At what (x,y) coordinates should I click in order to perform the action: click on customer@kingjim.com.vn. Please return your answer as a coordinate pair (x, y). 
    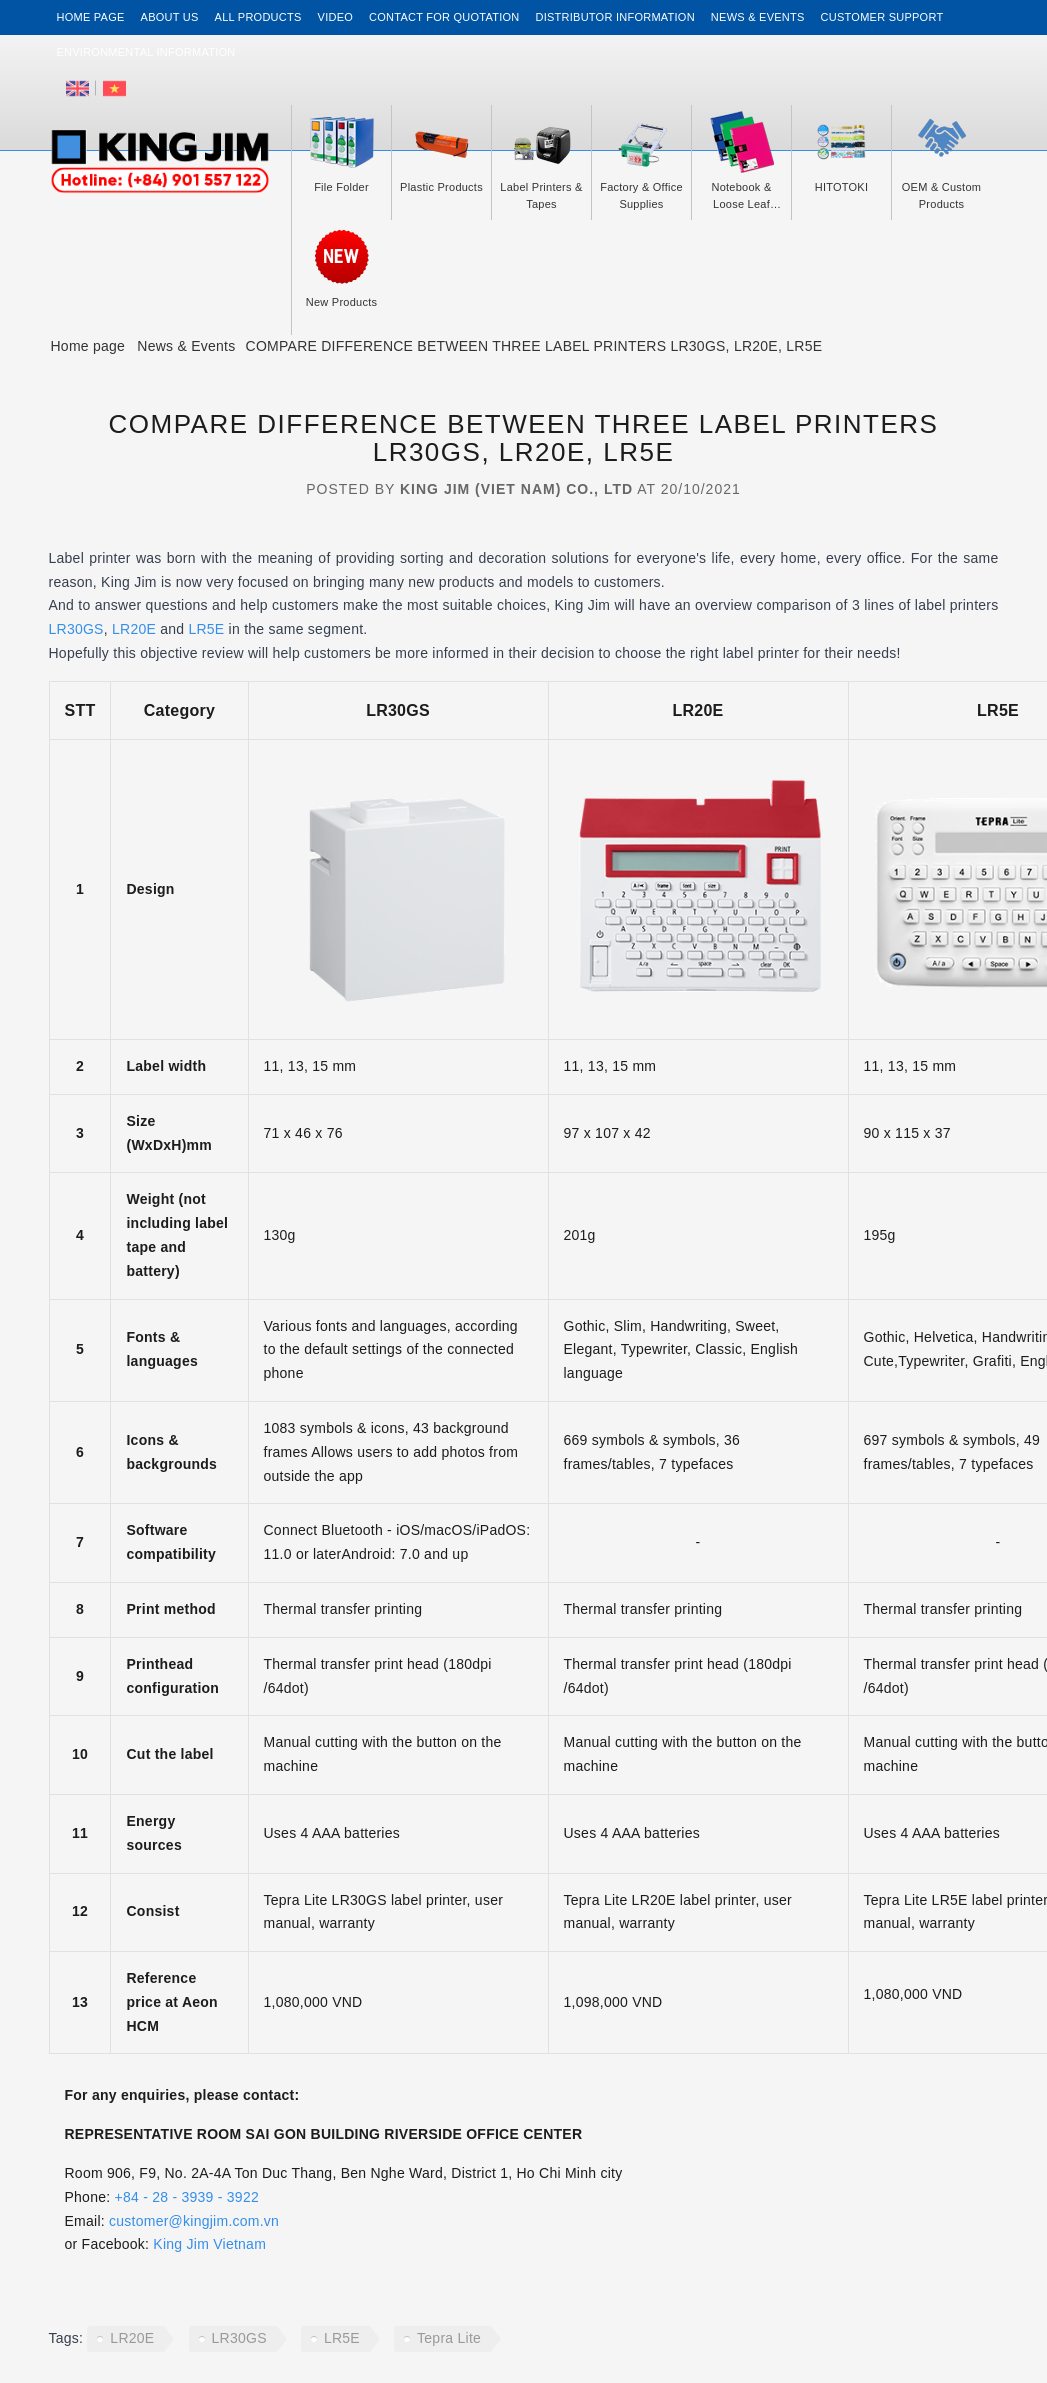
    Looking at the image, I should click on (194, 2221).